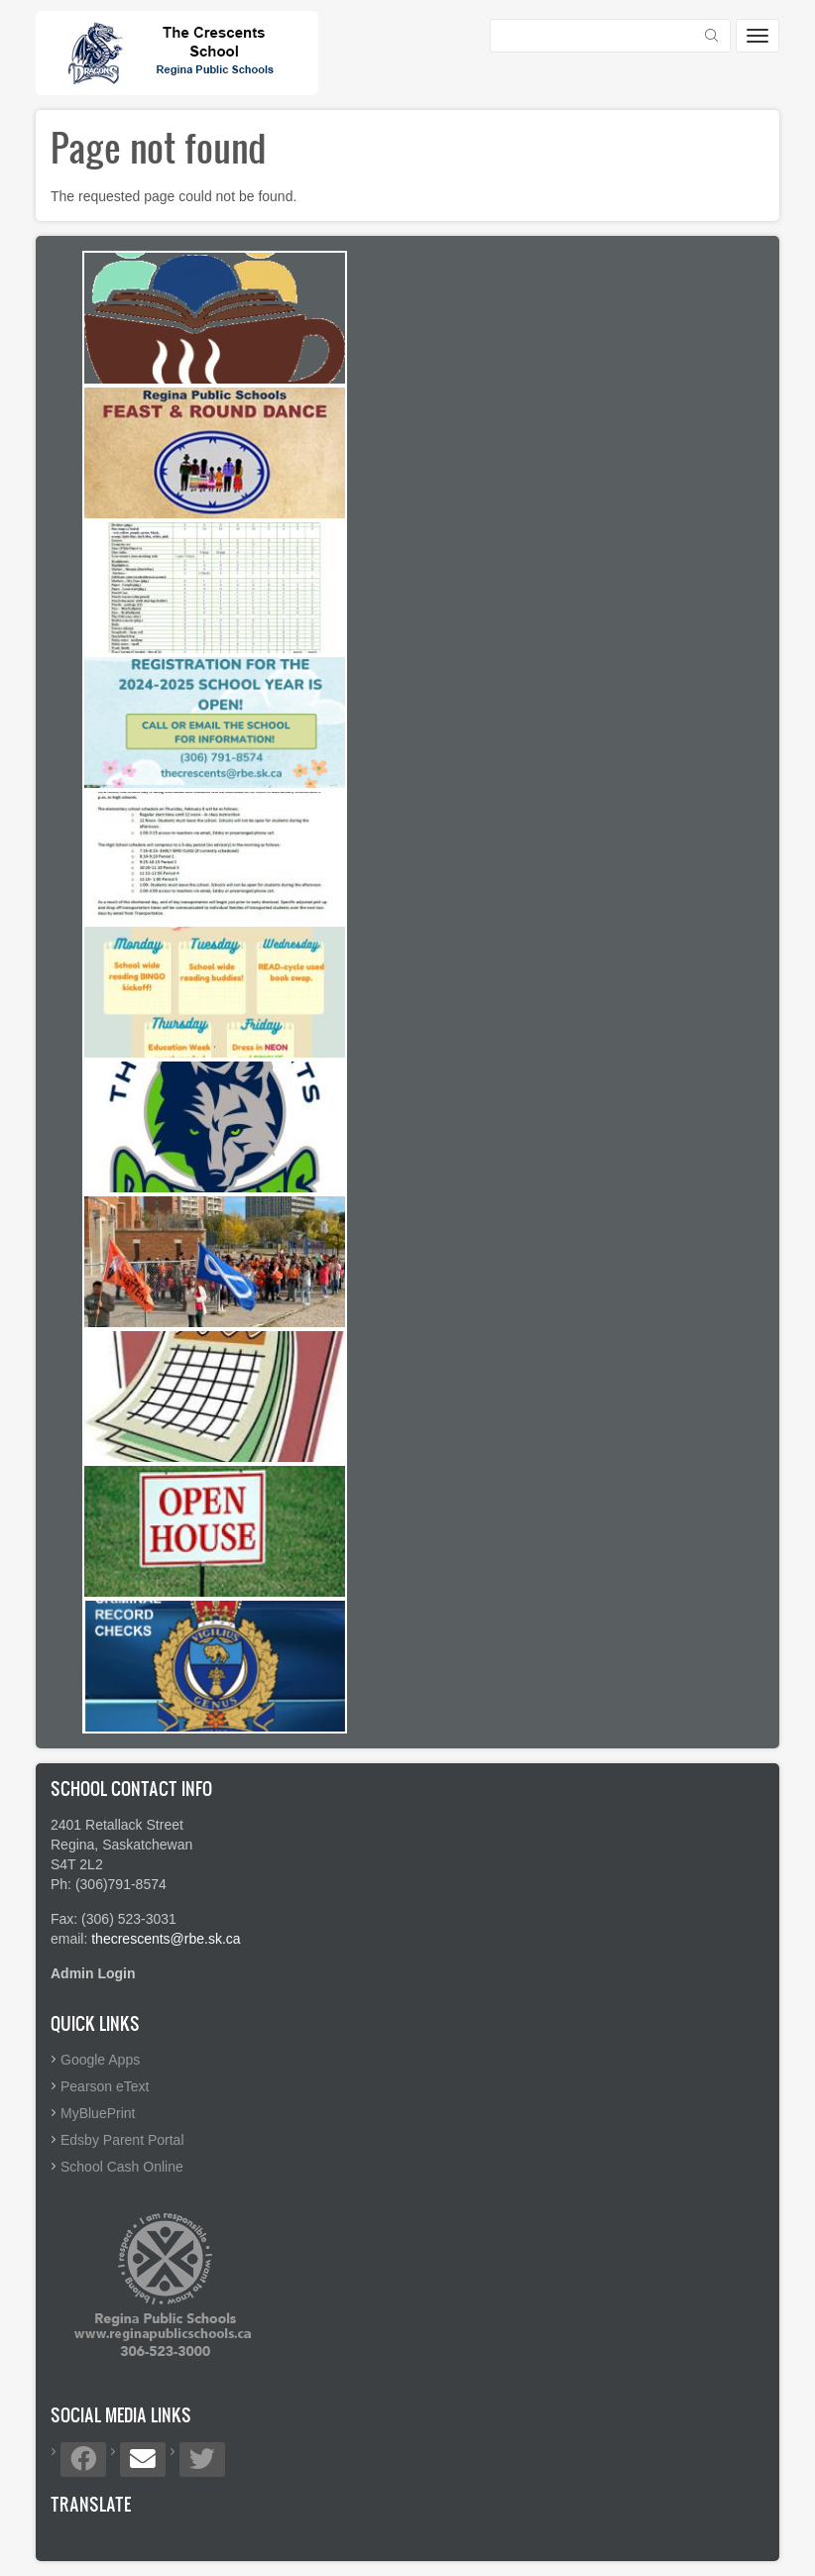  I want to click on Pearson eText, so click(105, 2086).